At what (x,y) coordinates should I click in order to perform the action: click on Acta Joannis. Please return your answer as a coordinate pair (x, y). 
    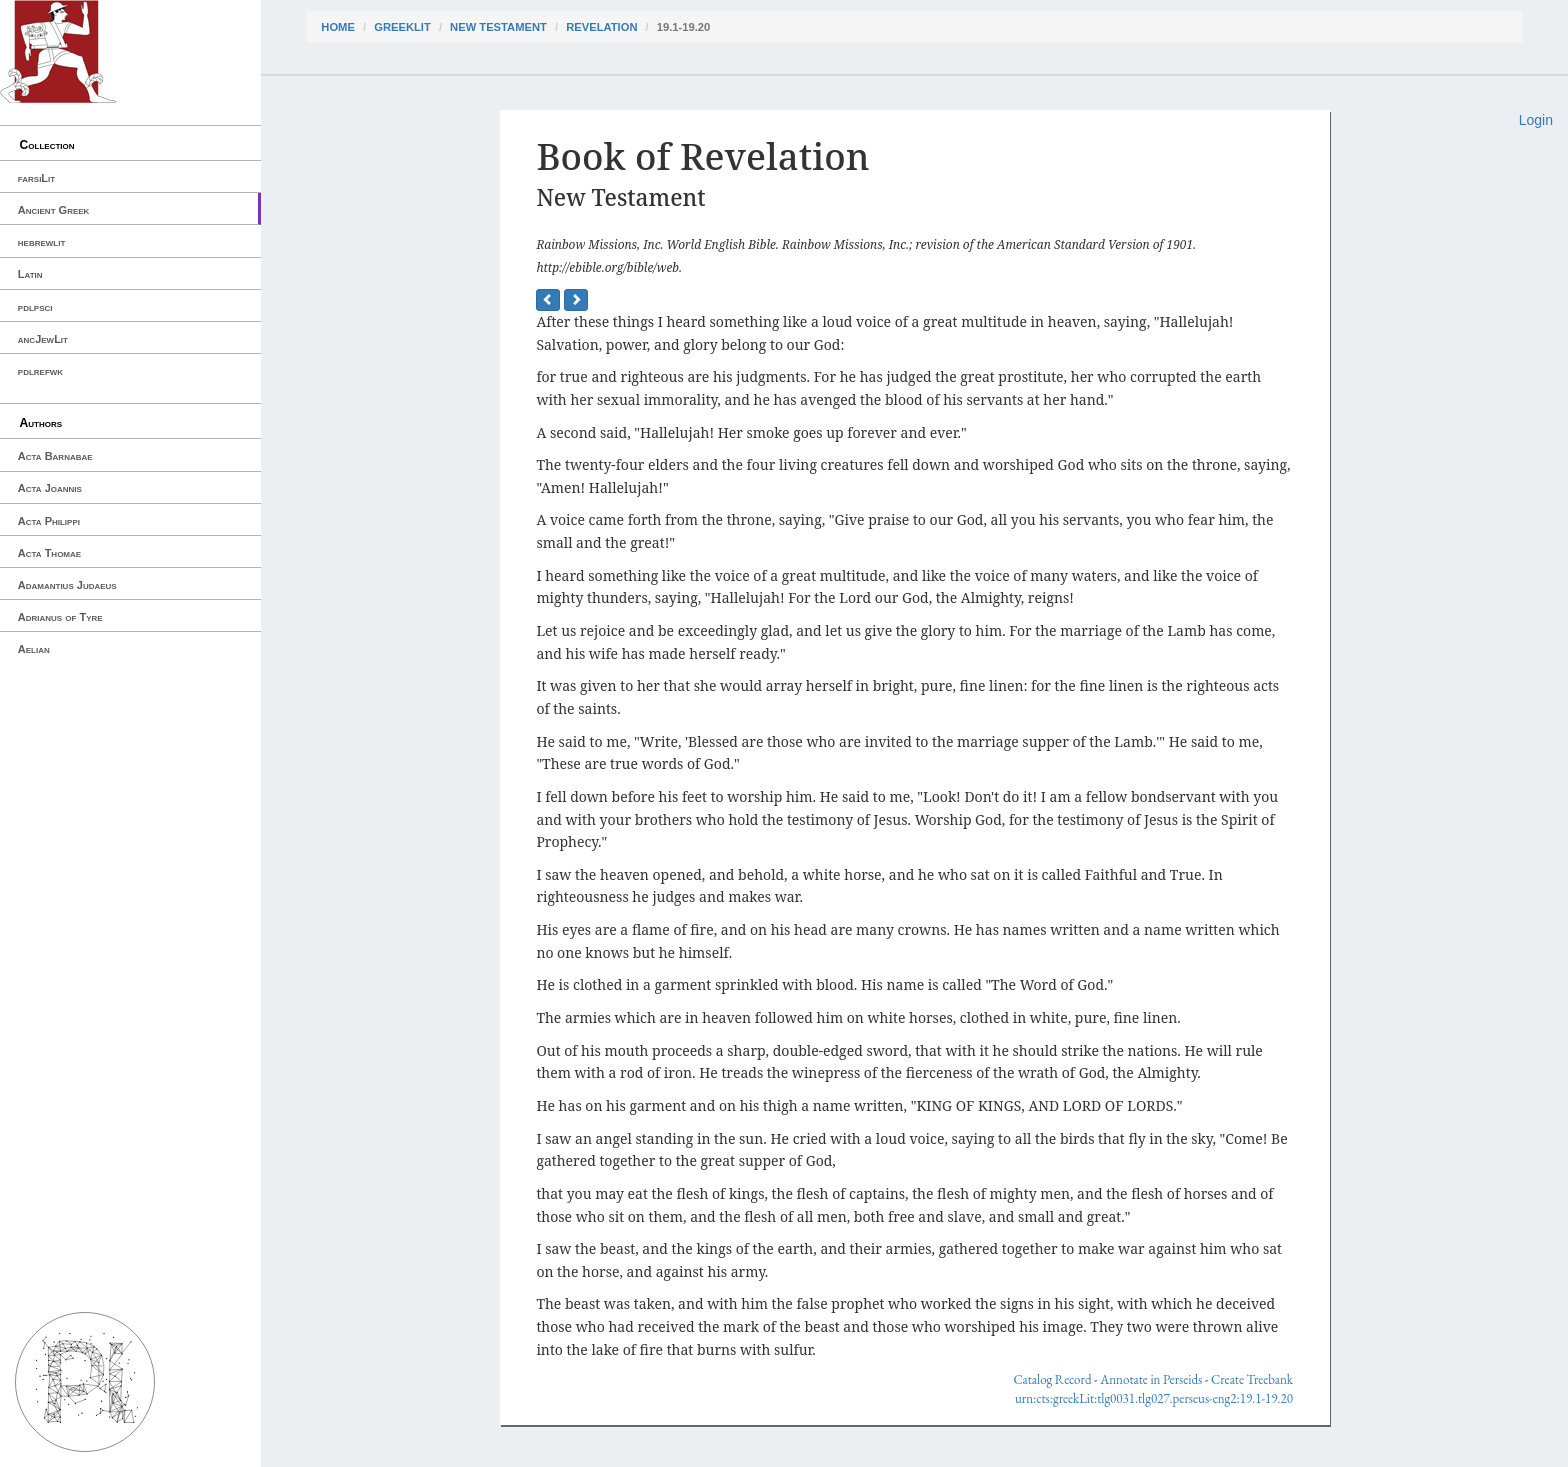
    Looking at the image, I should click on (50, 488).